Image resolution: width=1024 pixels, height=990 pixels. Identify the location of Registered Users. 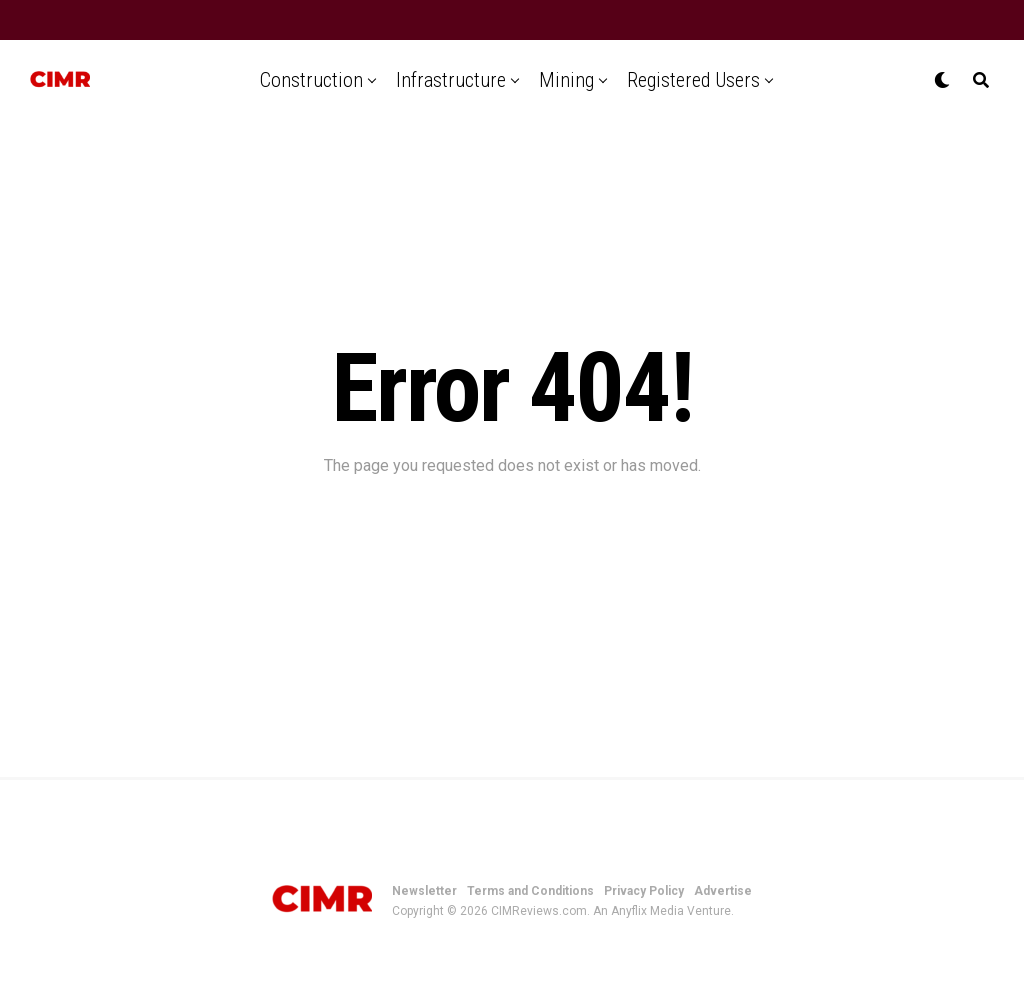
(693, 80).